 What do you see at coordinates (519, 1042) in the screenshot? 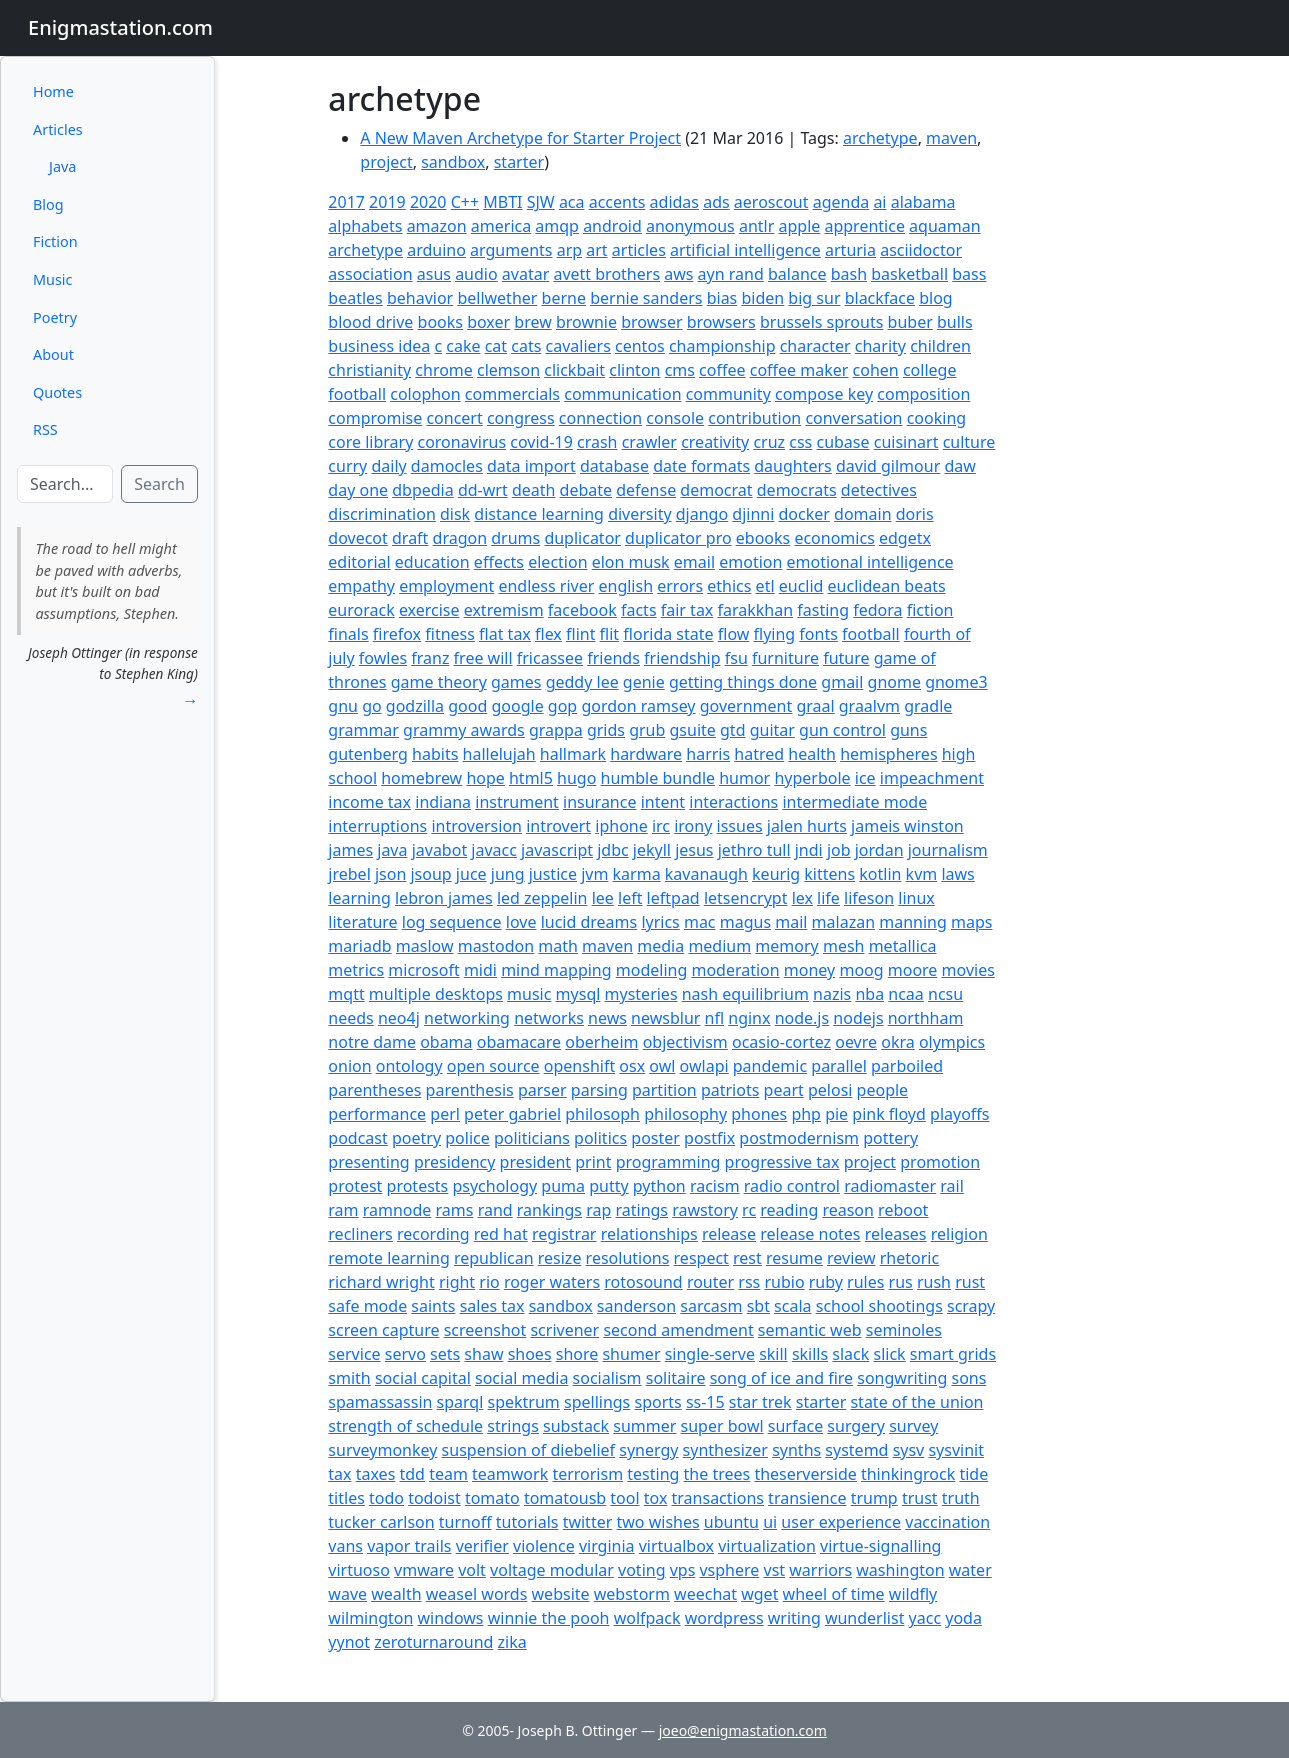
I see `obamacare` at bounding box center [519, 1042].